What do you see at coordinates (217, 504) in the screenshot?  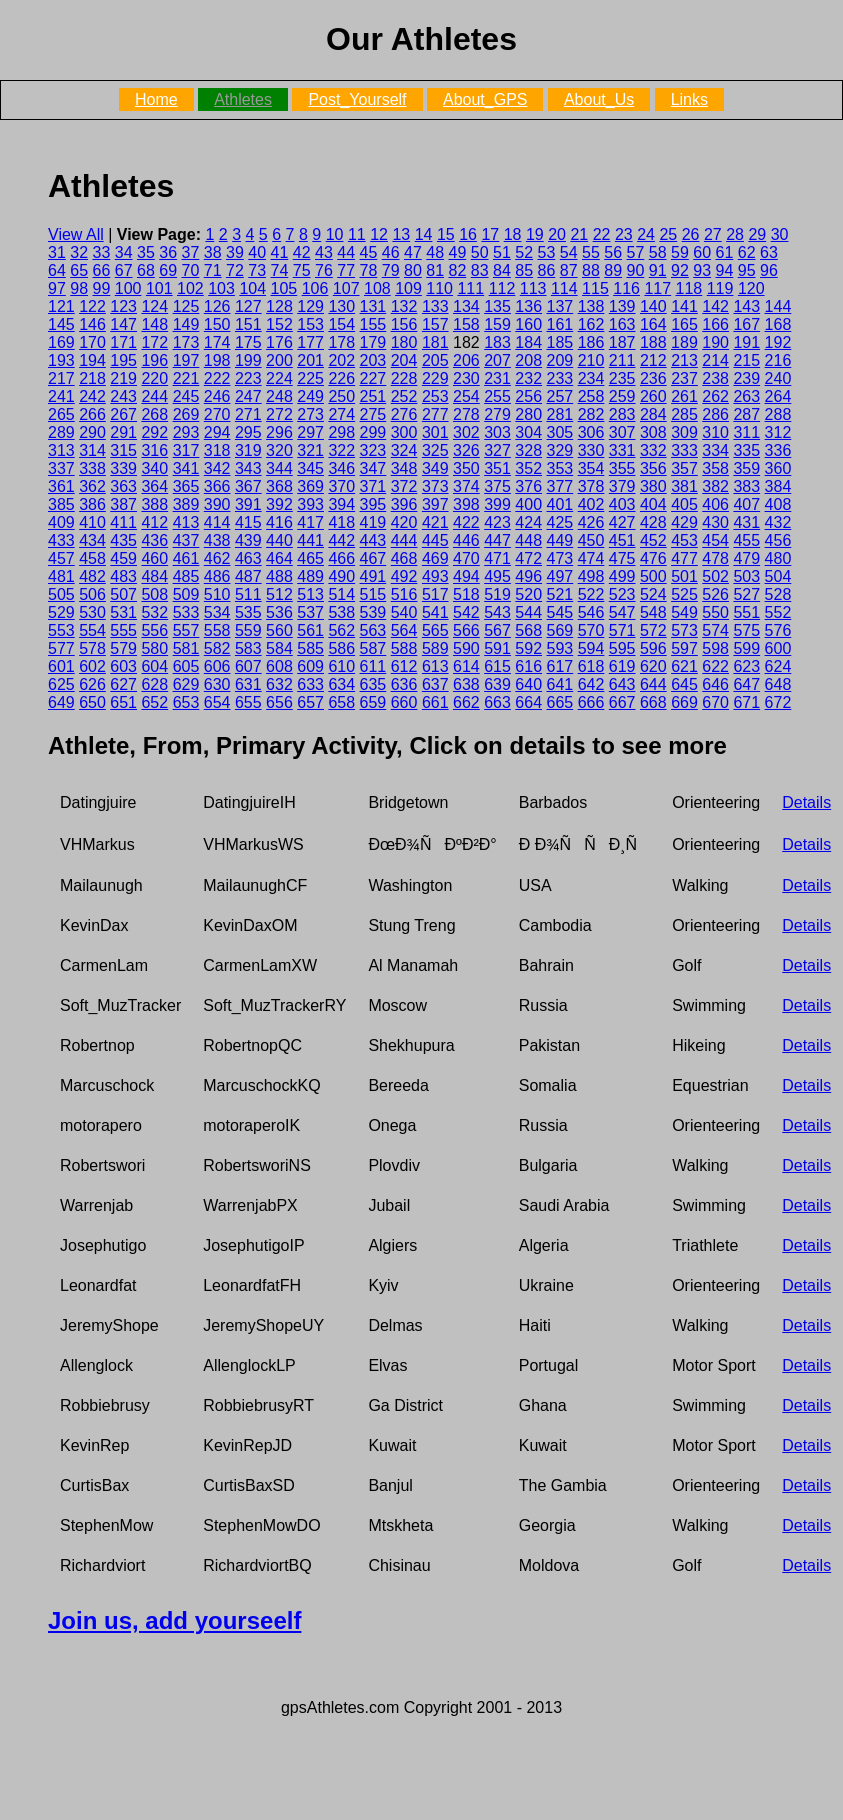 I see `390` at bounding box center [217, 504].